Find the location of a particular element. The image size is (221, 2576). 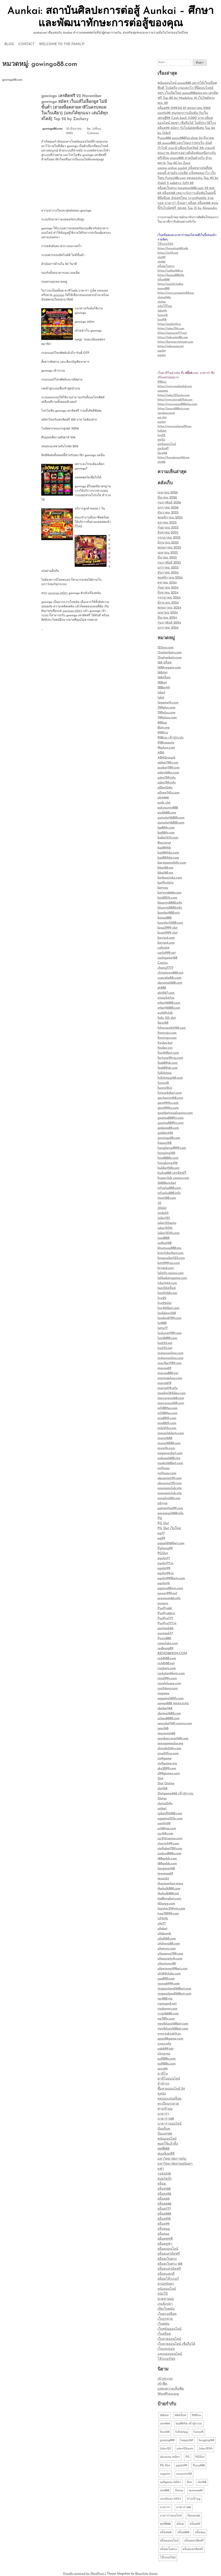

https://www.pussy888play.com is located at coordinates (177, 404).